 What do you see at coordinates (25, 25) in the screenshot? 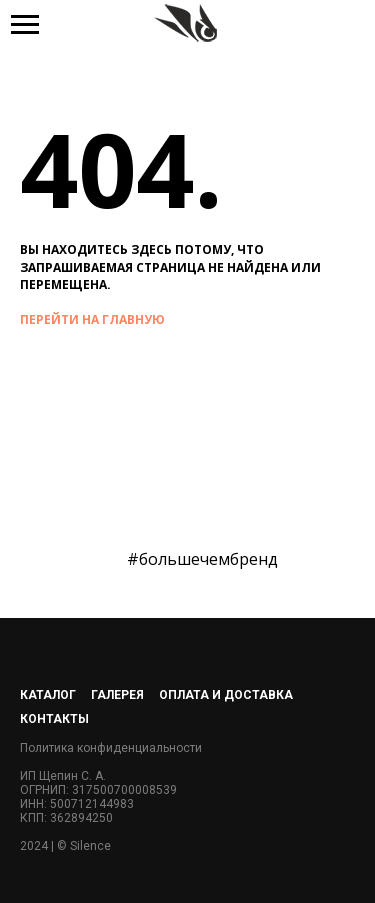
I see `[Навигационное меню]` at bounding box center [25, 25].